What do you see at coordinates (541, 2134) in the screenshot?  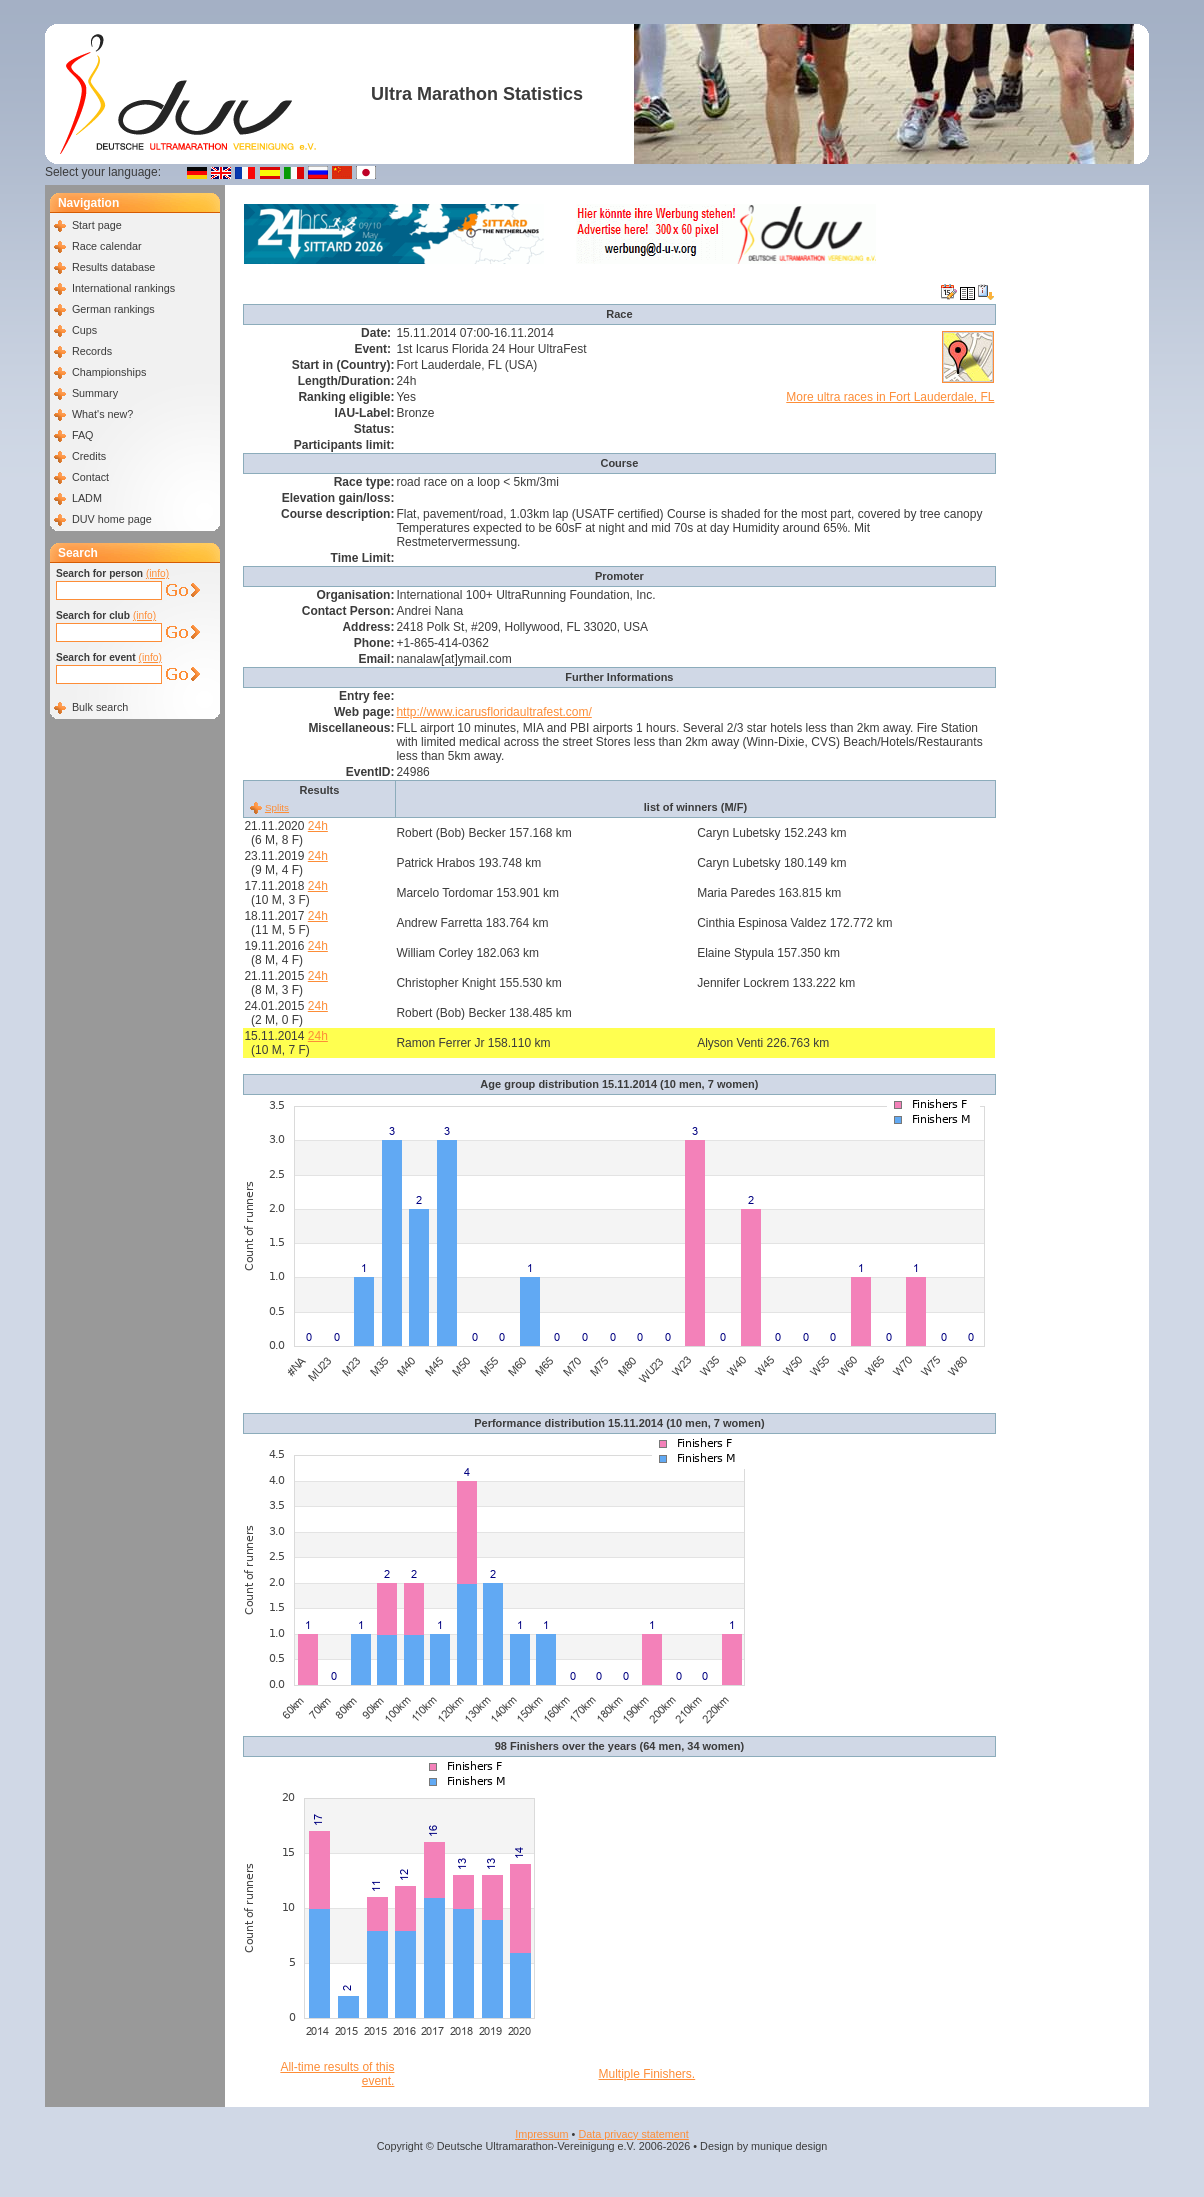 I see `Impressum` at bounding box center [541, 2134].